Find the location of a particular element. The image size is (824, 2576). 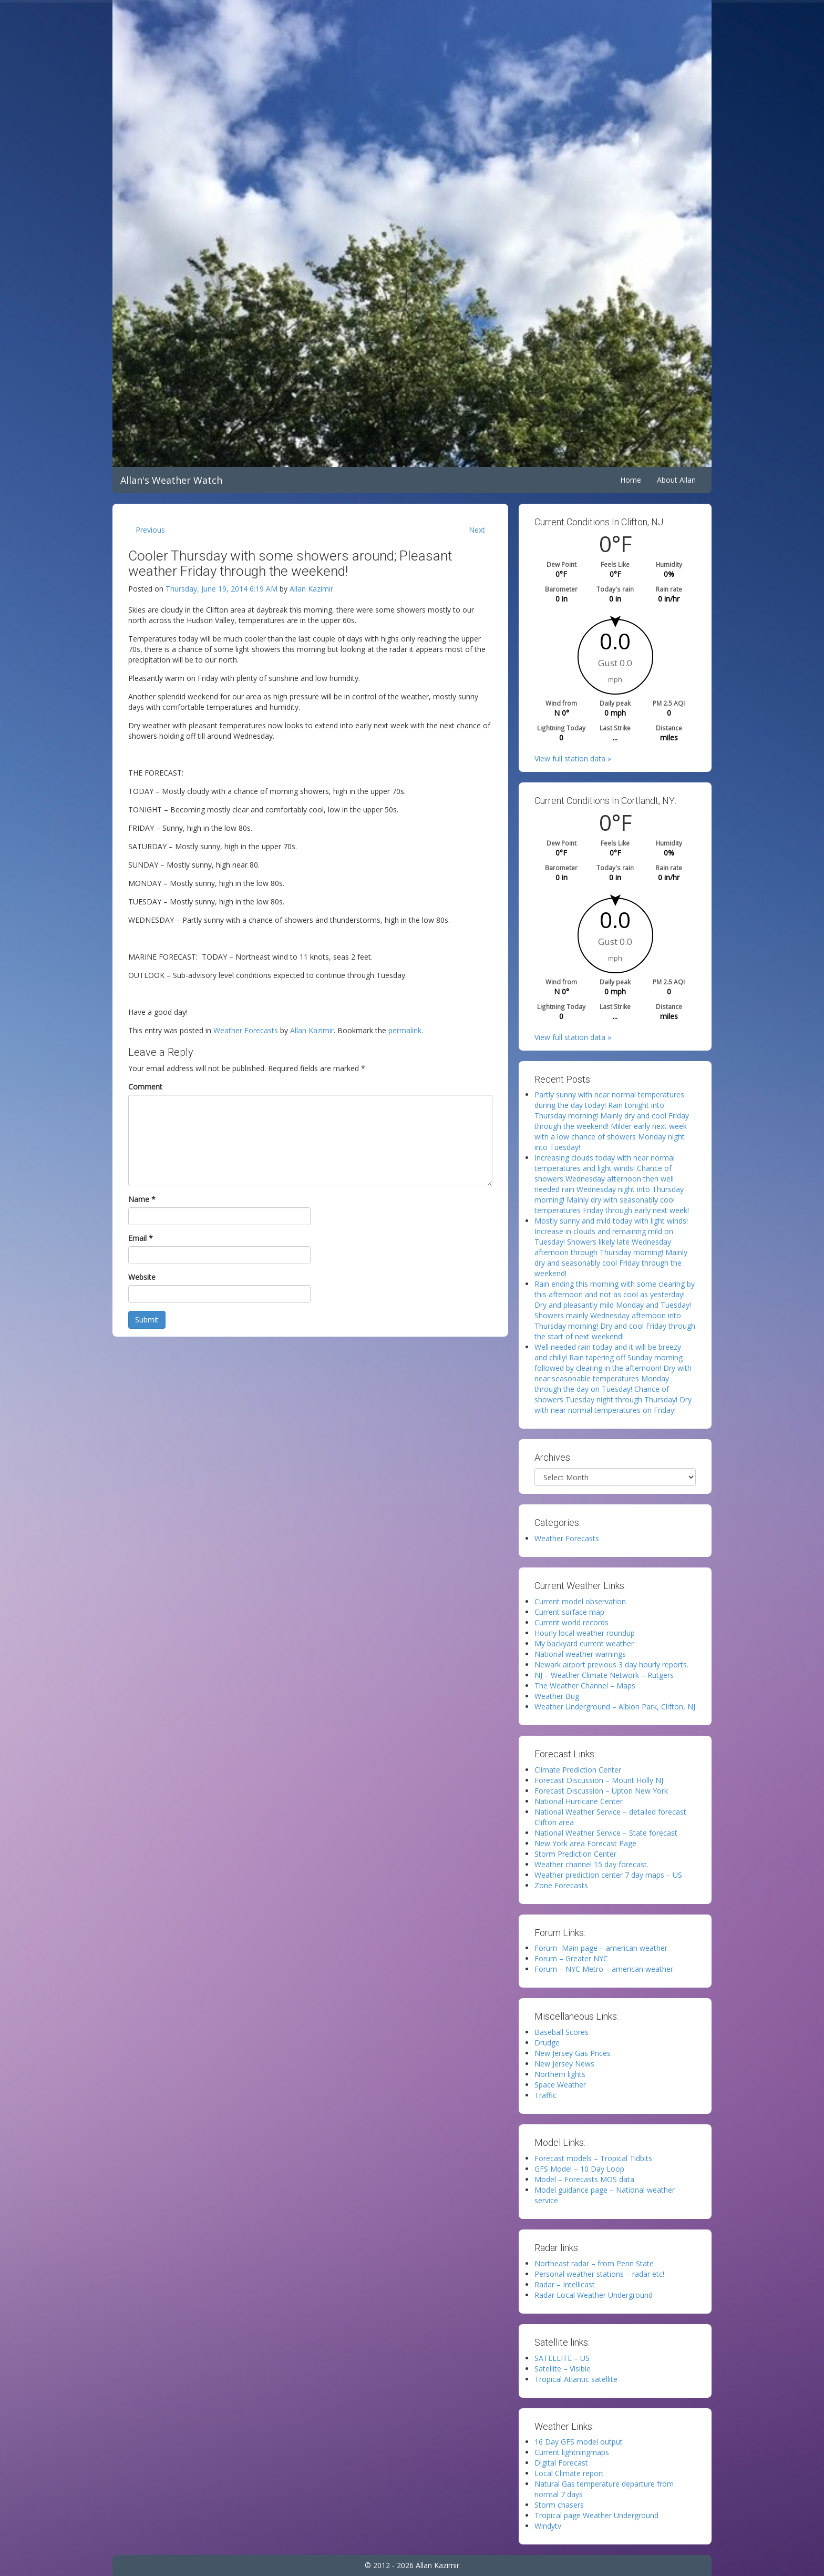

View full station data » is located at coordinates (572, 758).